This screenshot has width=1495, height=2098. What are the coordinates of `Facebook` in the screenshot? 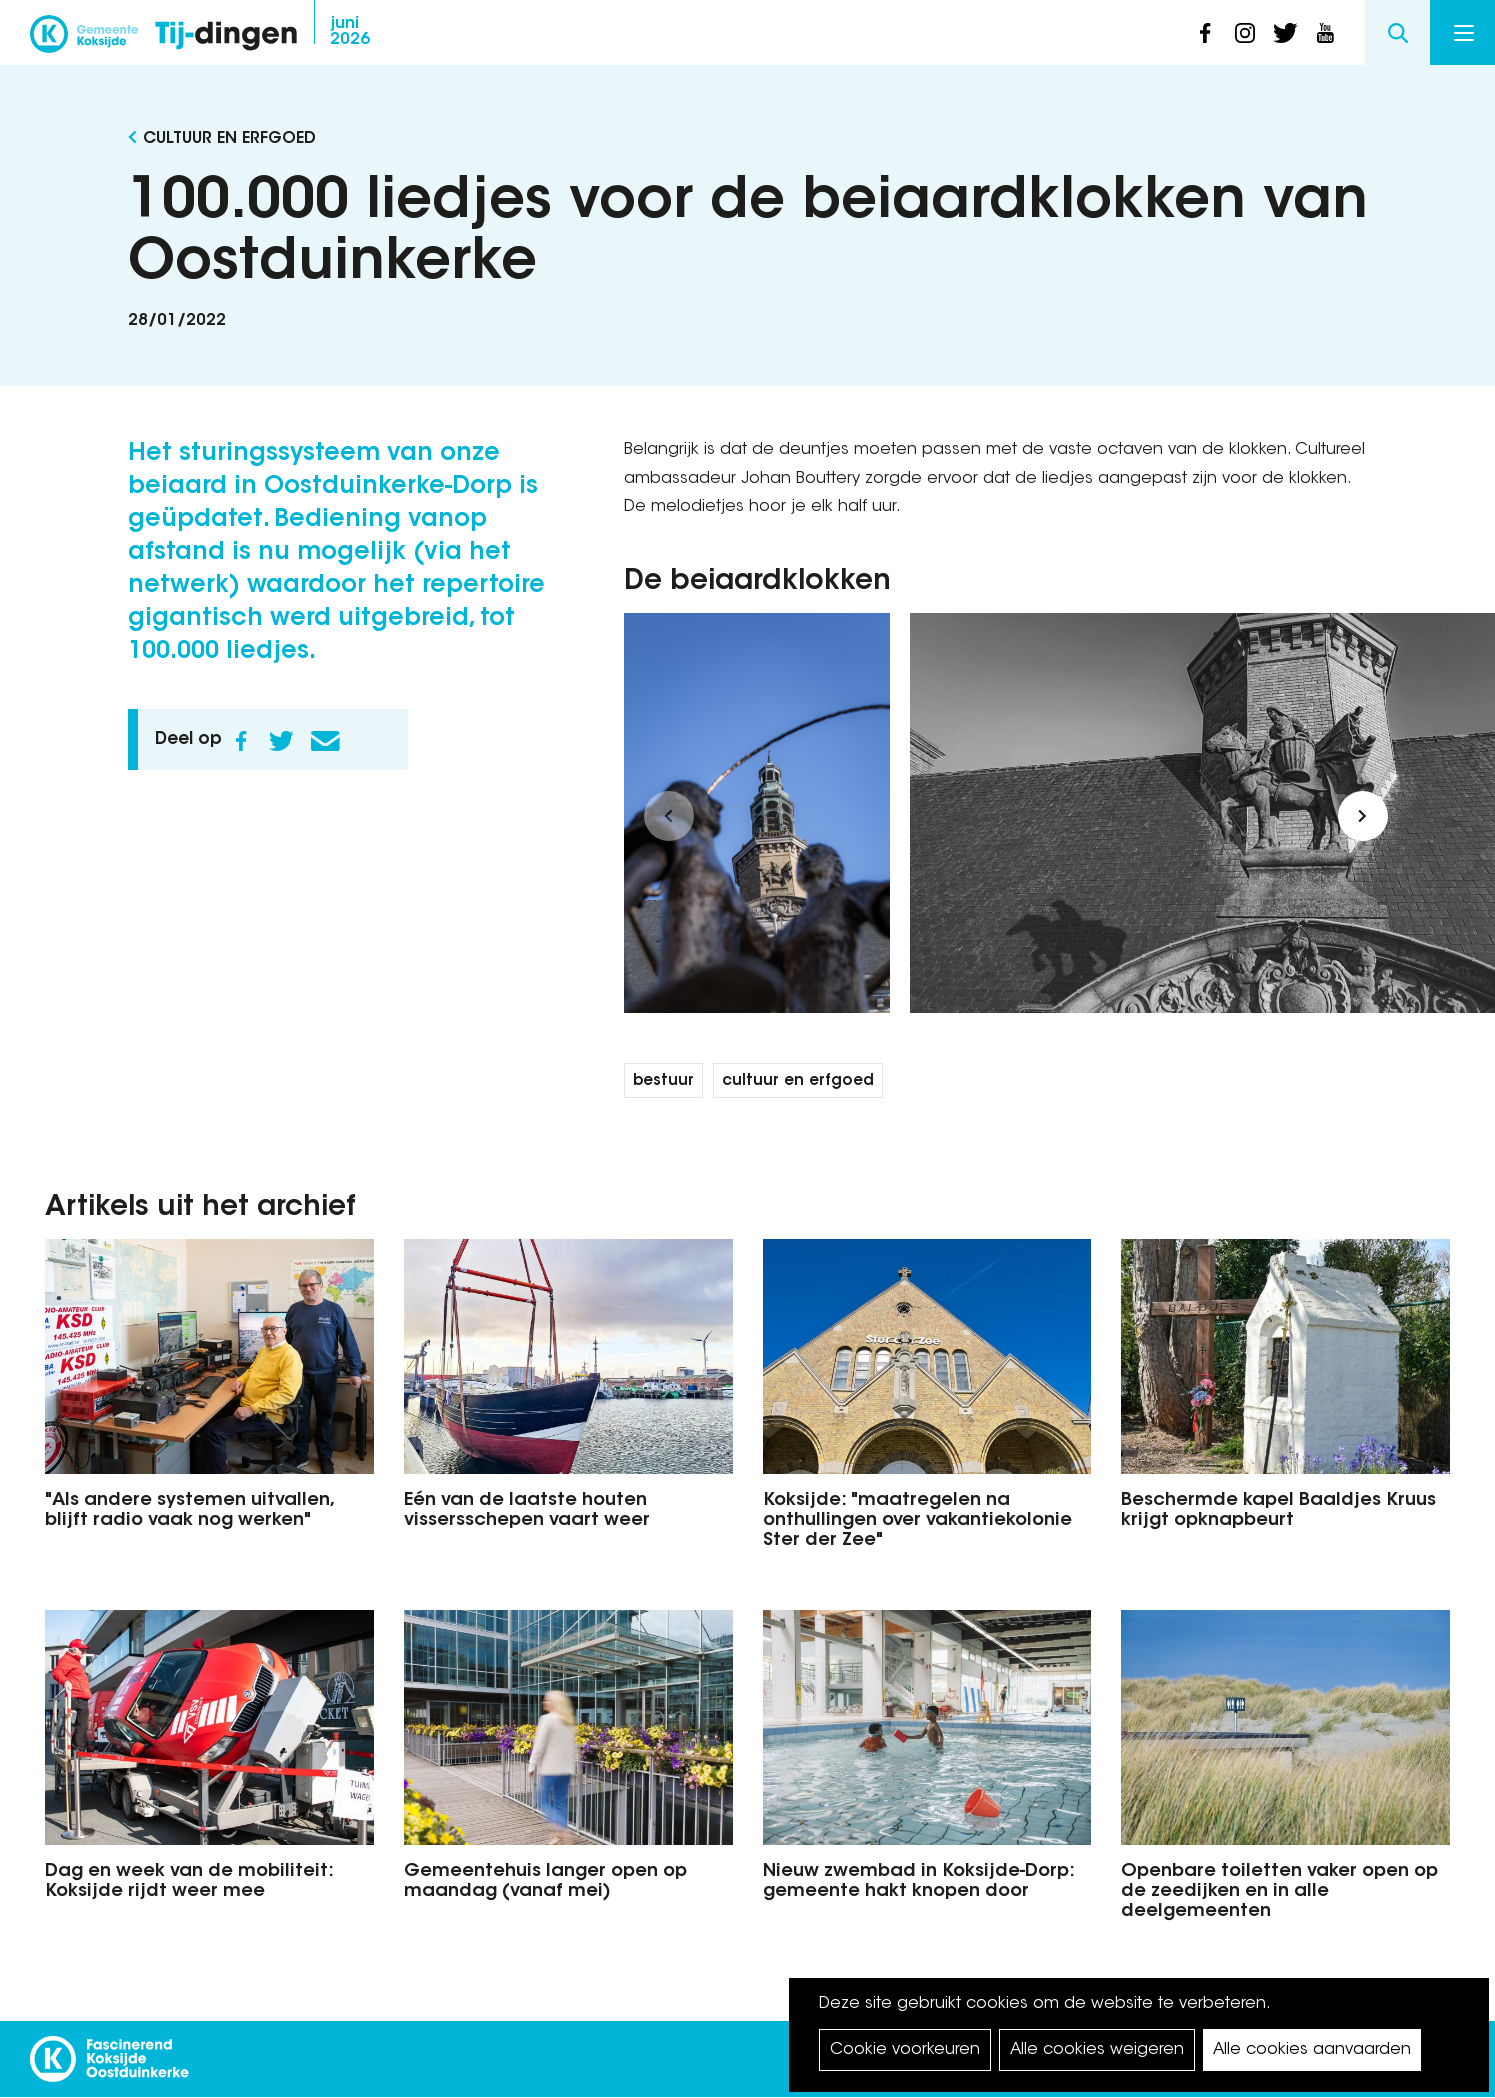 It's located at (242, 741).